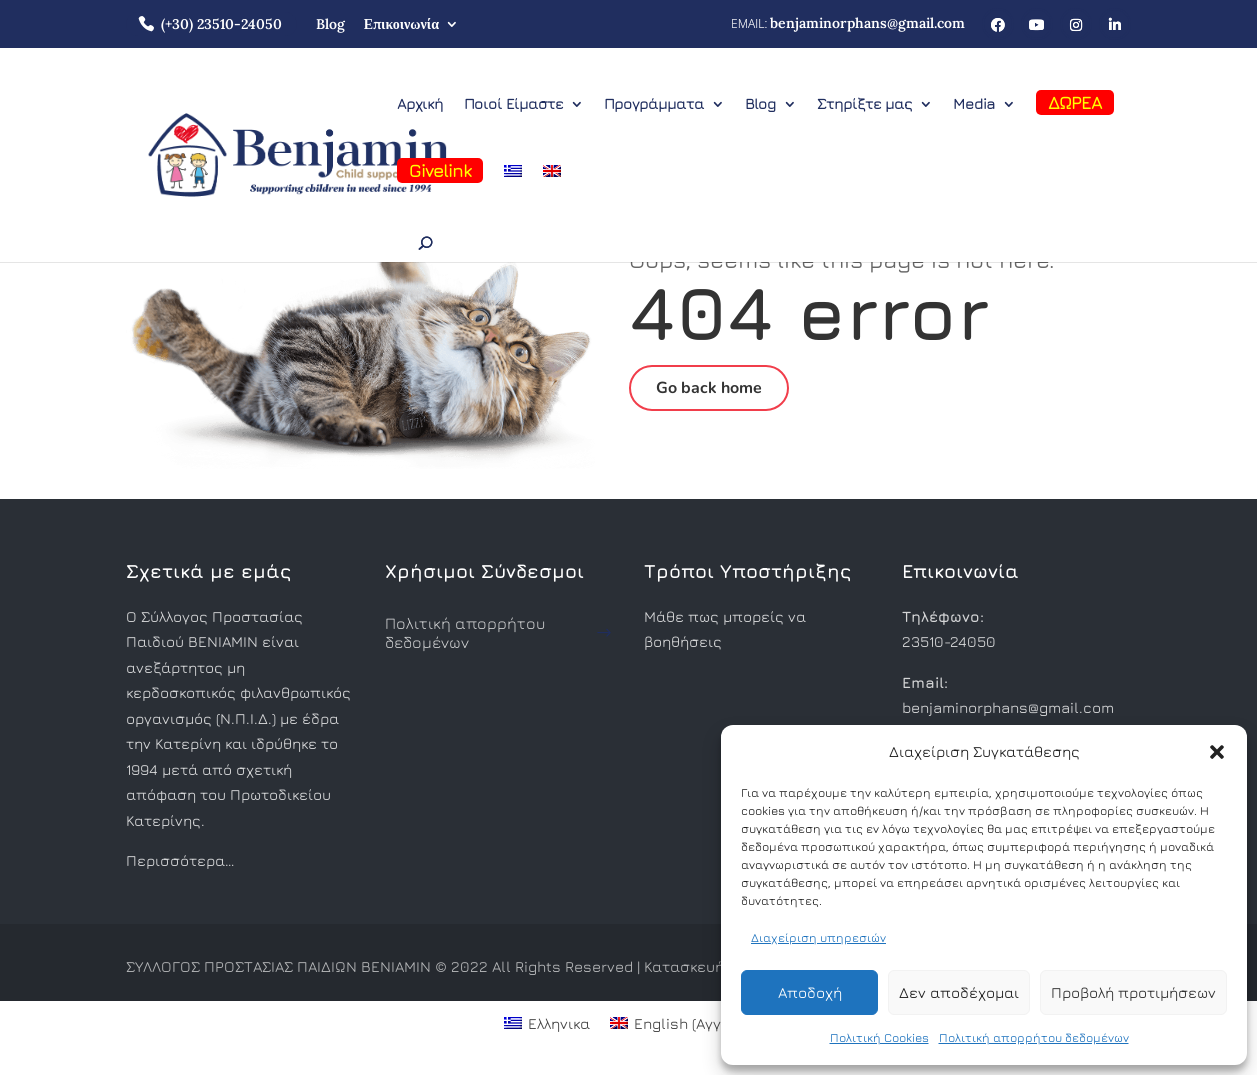  What do you see at coordinates (180, 860) in the screenshot?
I see `Περισσότερα…` at bounding box center [180, 860].